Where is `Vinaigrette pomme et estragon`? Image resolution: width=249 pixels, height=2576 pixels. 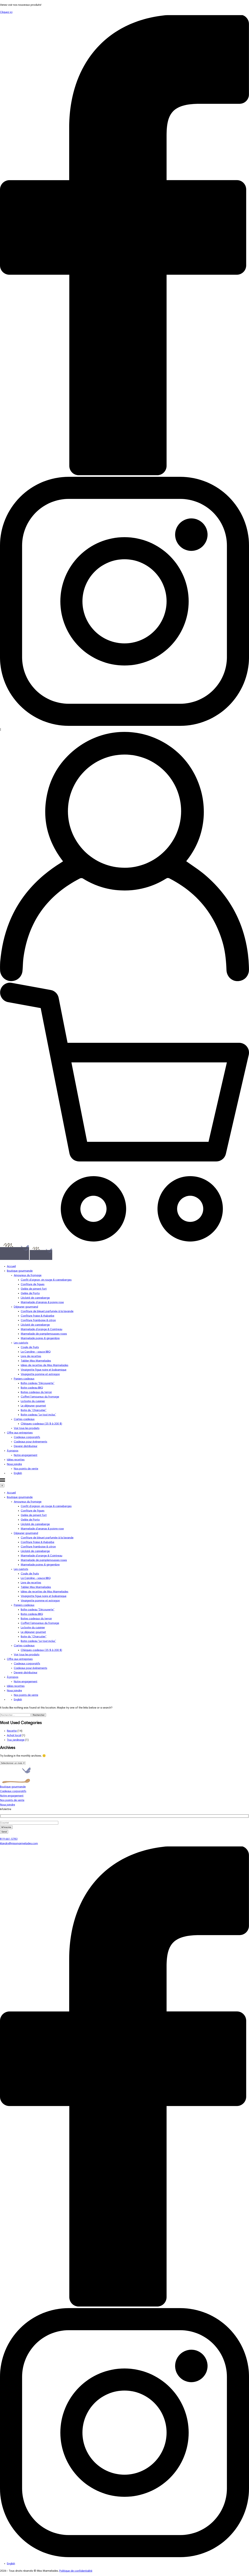
Vinaigrette pomme et estragon is located at coordinates (40, 1374).